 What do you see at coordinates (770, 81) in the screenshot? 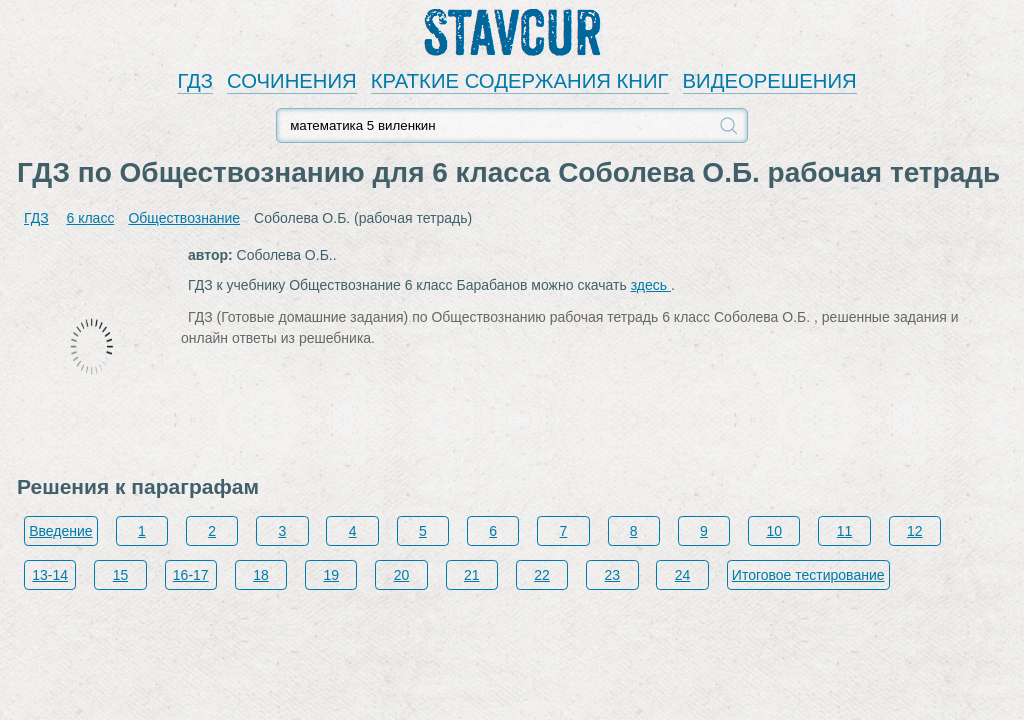
I see `ВИДЕОРЕШЕНИЯ` at bounding box center [770, 81].